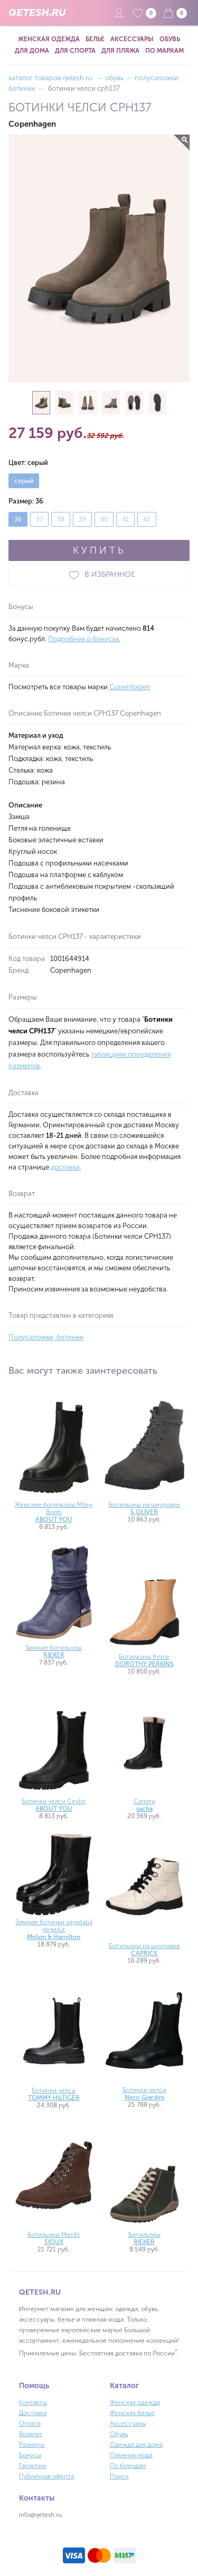  Describe the element at coordinates (53, 1651) in the screenshot. I see `Зимние ботильоны` at that location.